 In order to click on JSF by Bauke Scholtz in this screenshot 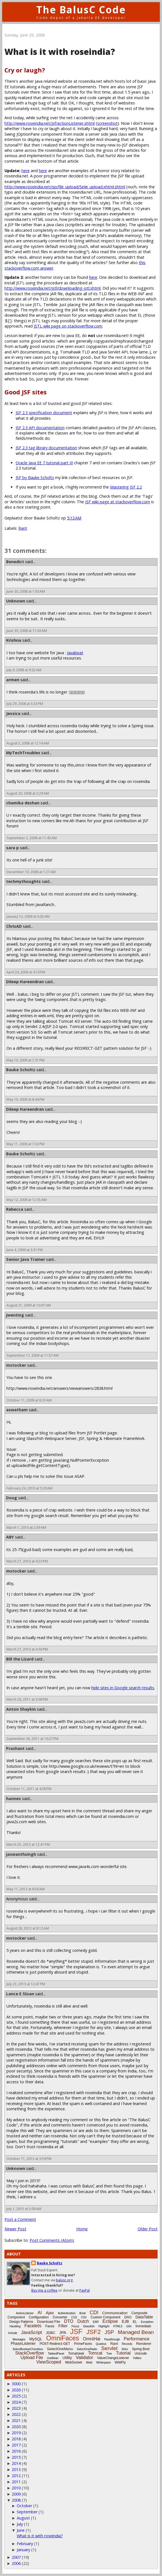, I will do `click(35, 477)`.